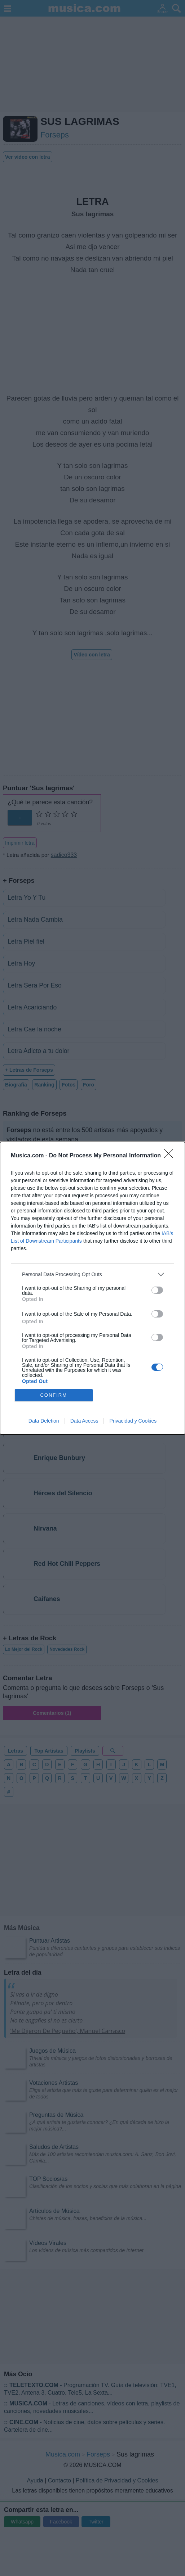  What do you see at coordinates (84, 1421) in the screenshot?
I see `Data Access` at bounding box center [84, 1421].